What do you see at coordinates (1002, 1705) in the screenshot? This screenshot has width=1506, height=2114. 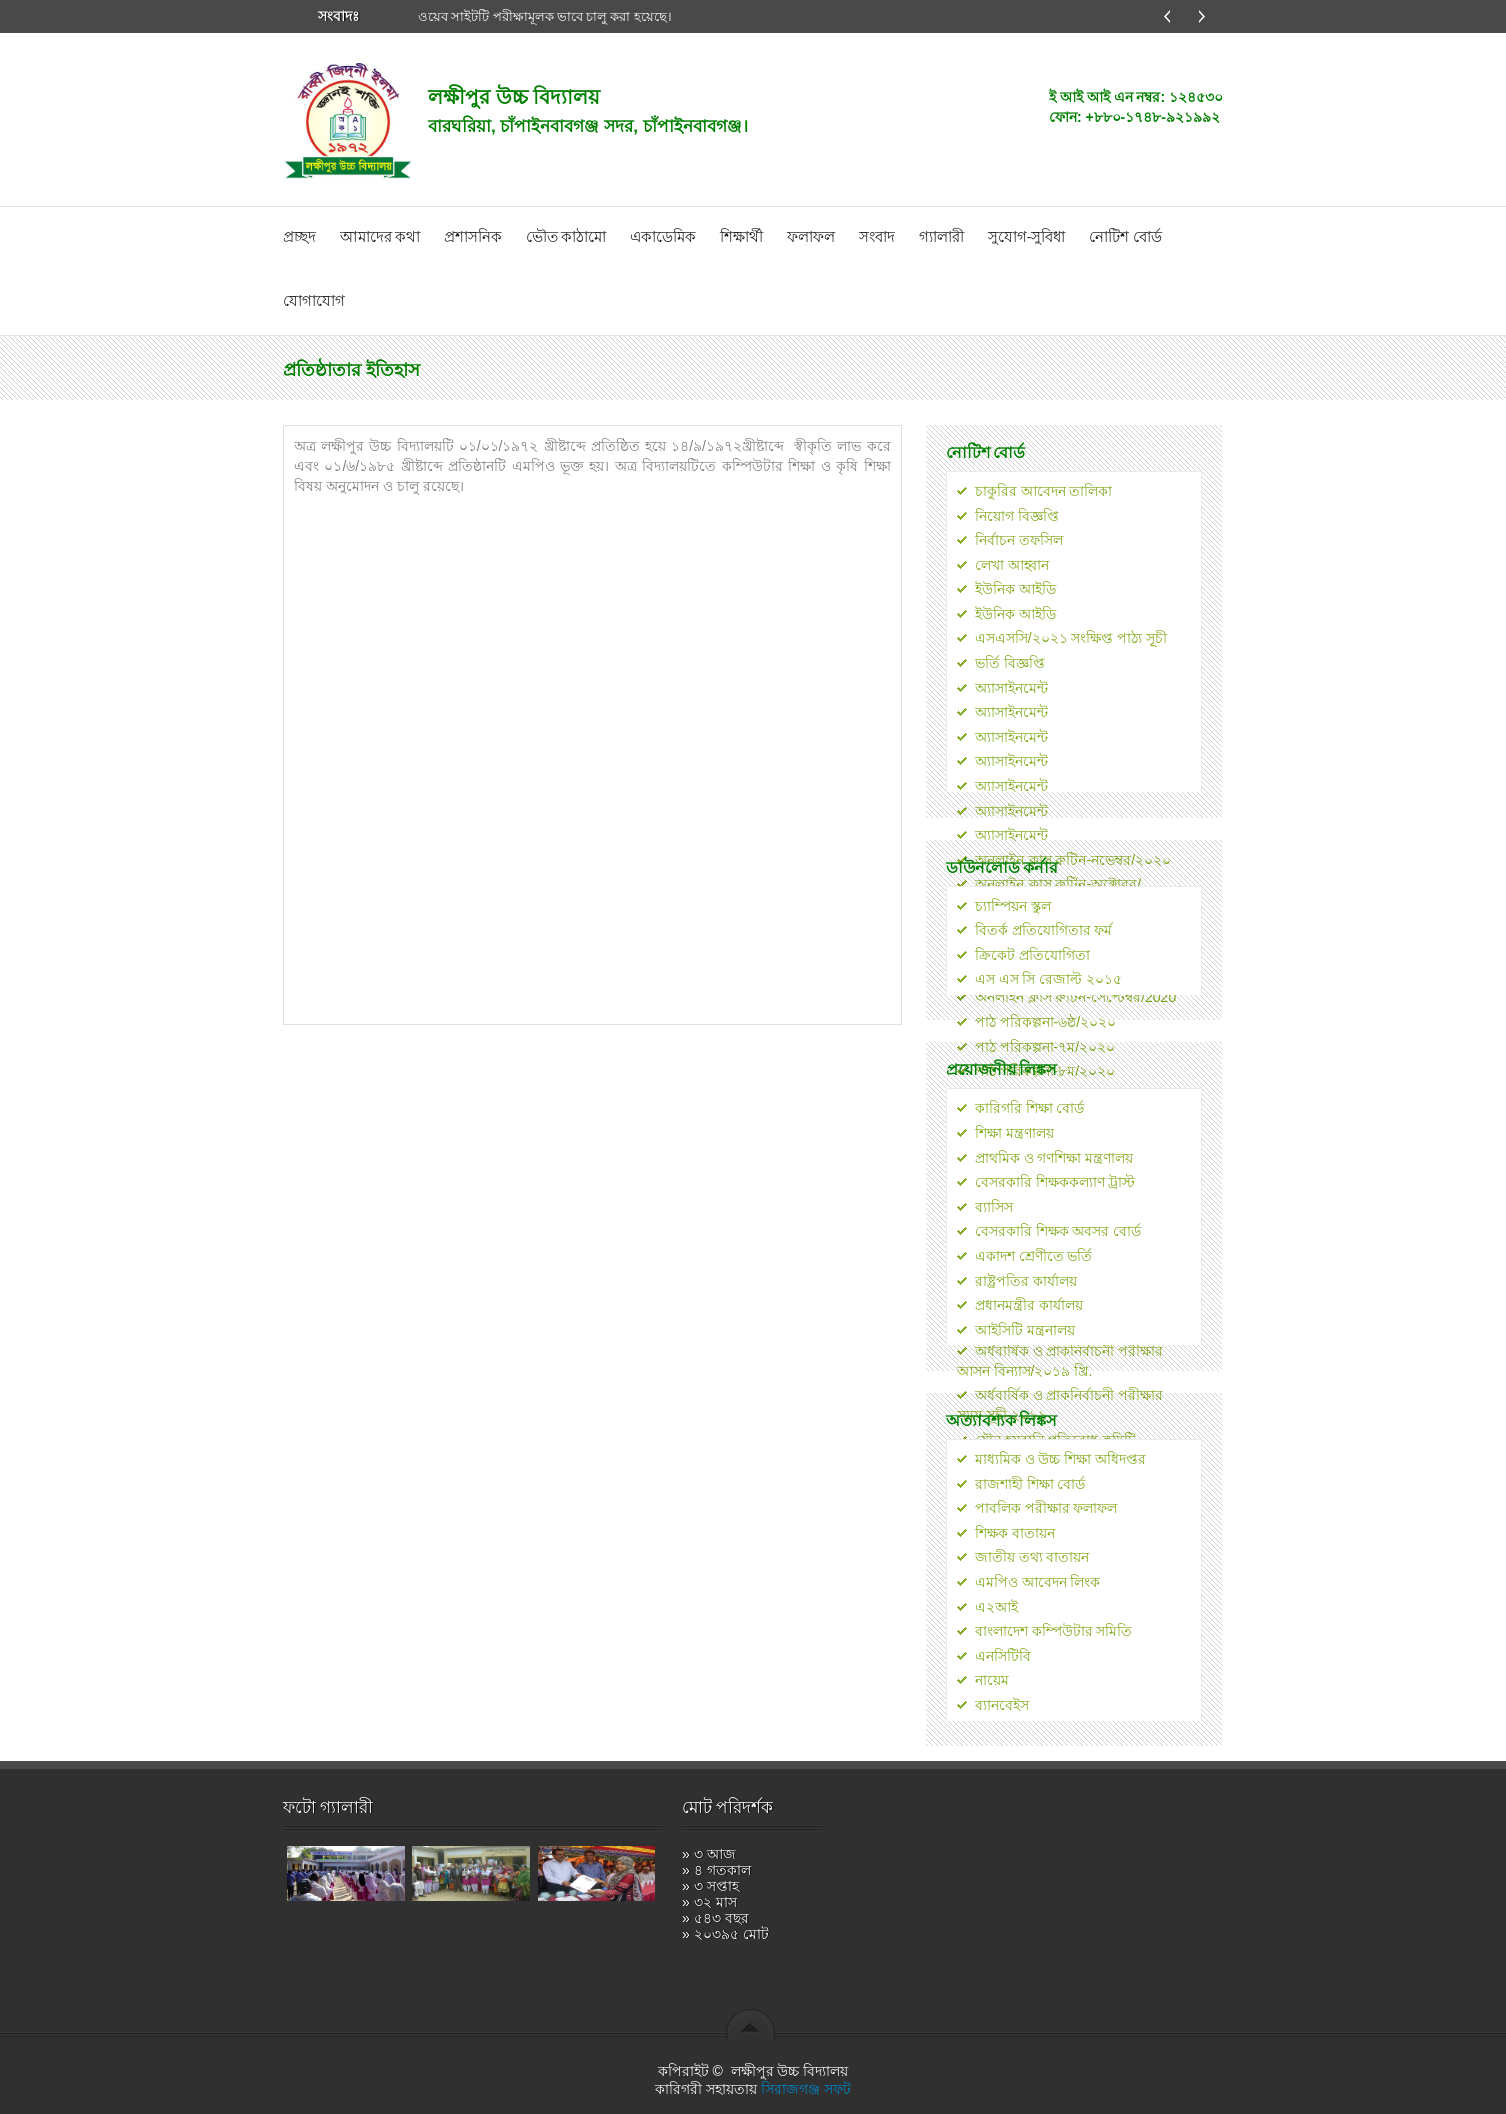 I see `ব্যানবেইস` at bounding box center [1002, 1705].